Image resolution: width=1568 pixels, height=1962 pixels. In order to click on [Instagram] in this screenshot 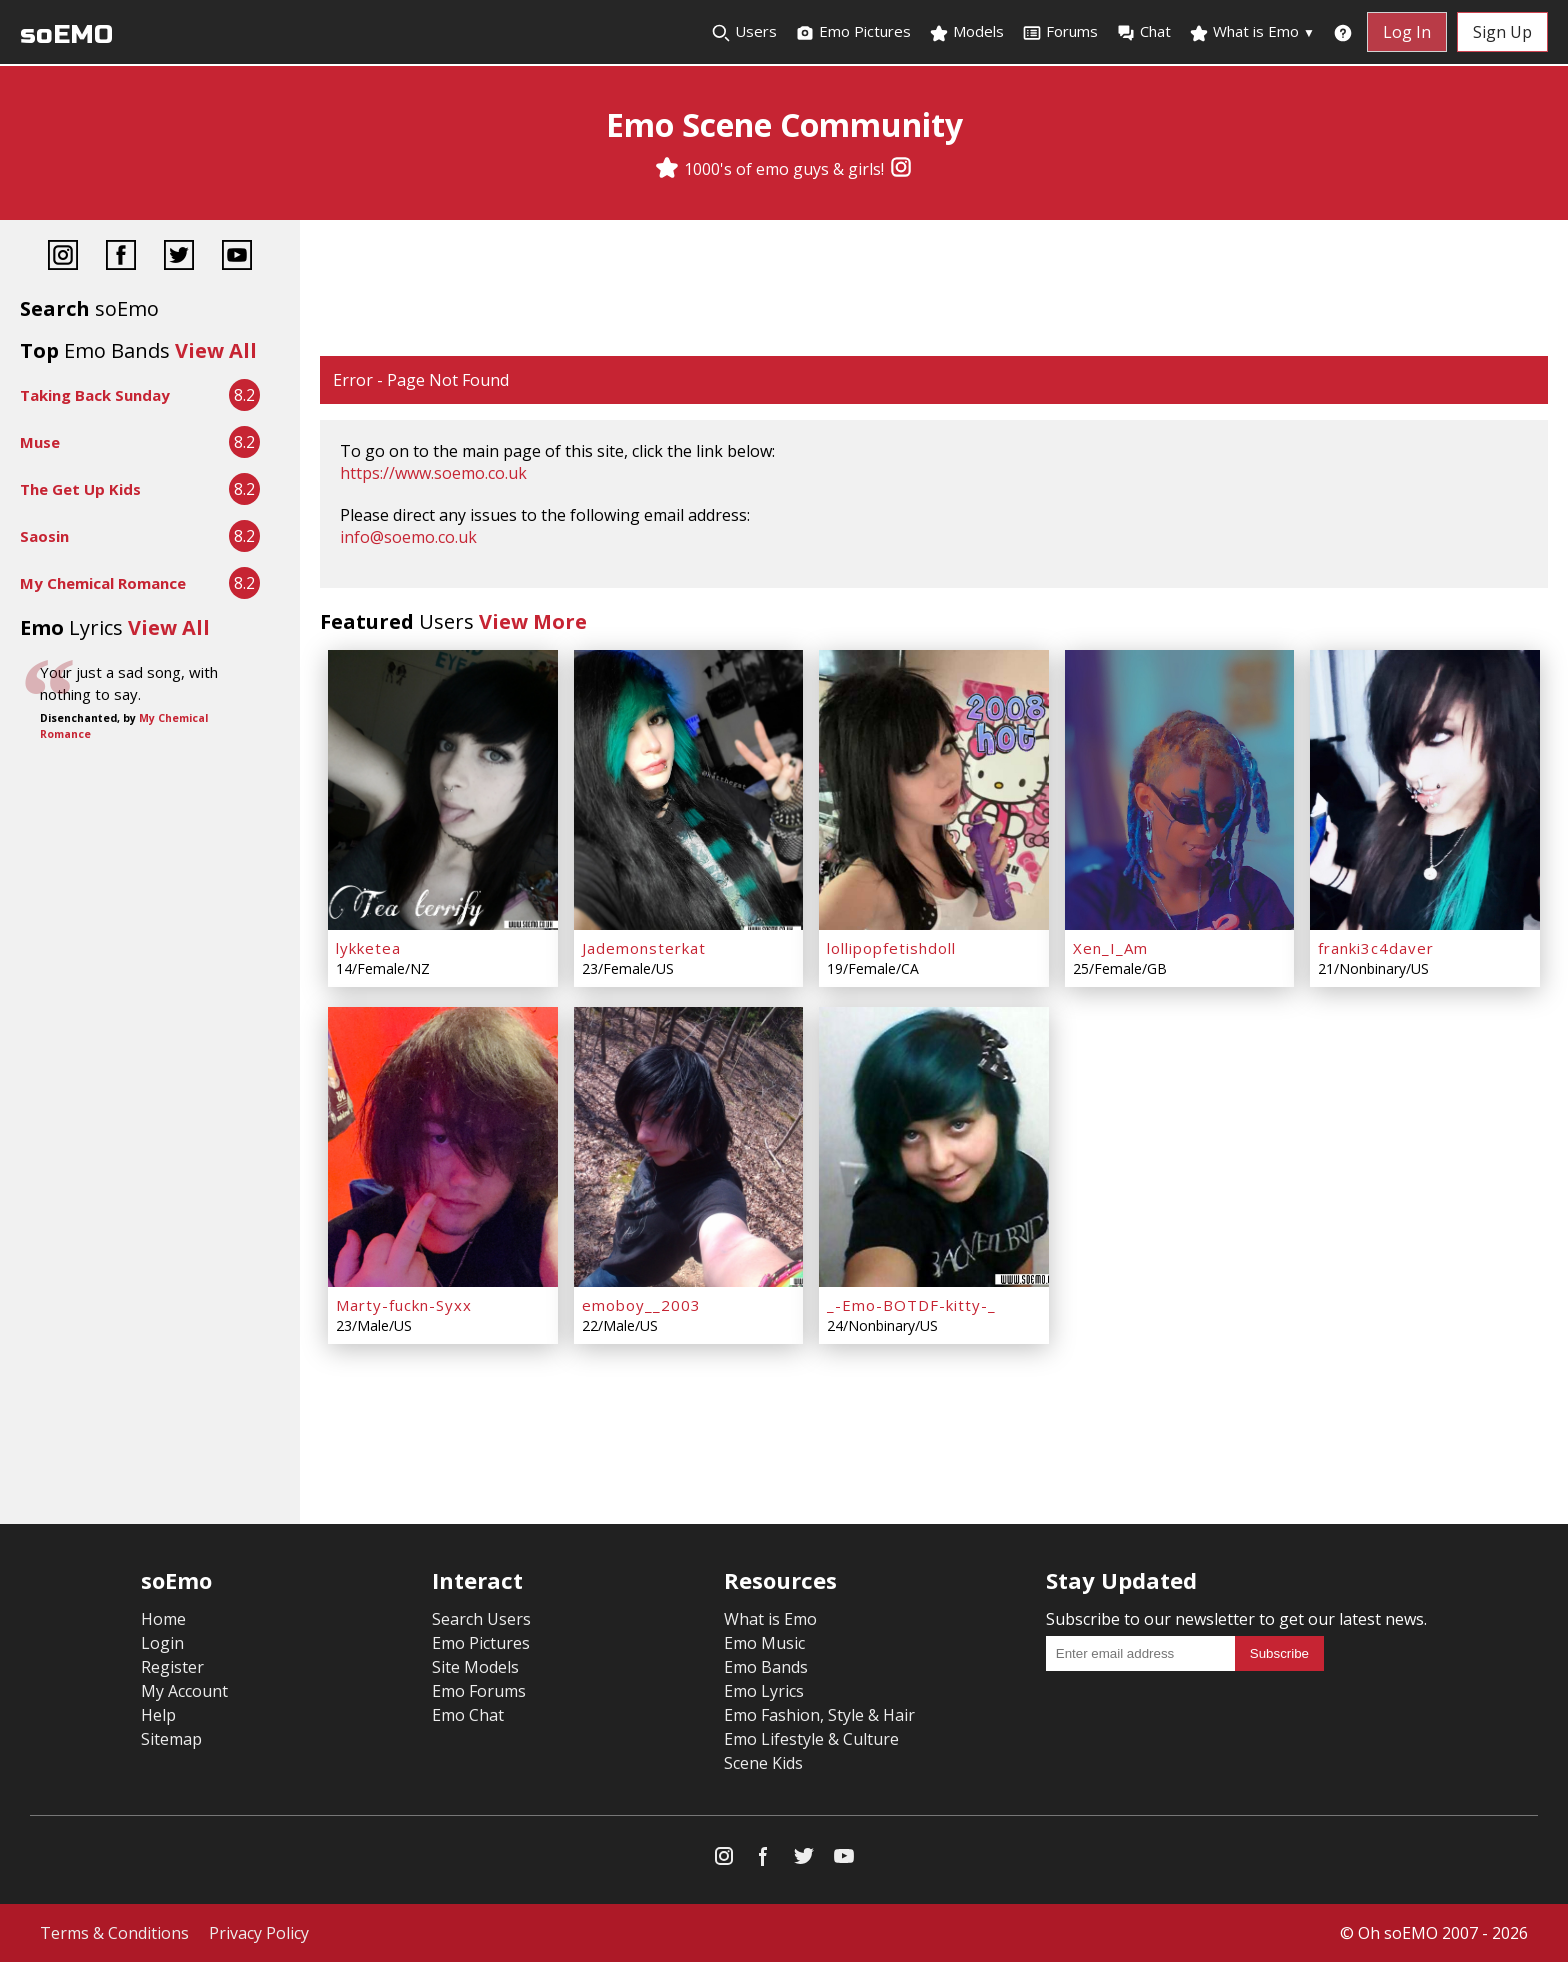, I will do `click(901, 169)`.